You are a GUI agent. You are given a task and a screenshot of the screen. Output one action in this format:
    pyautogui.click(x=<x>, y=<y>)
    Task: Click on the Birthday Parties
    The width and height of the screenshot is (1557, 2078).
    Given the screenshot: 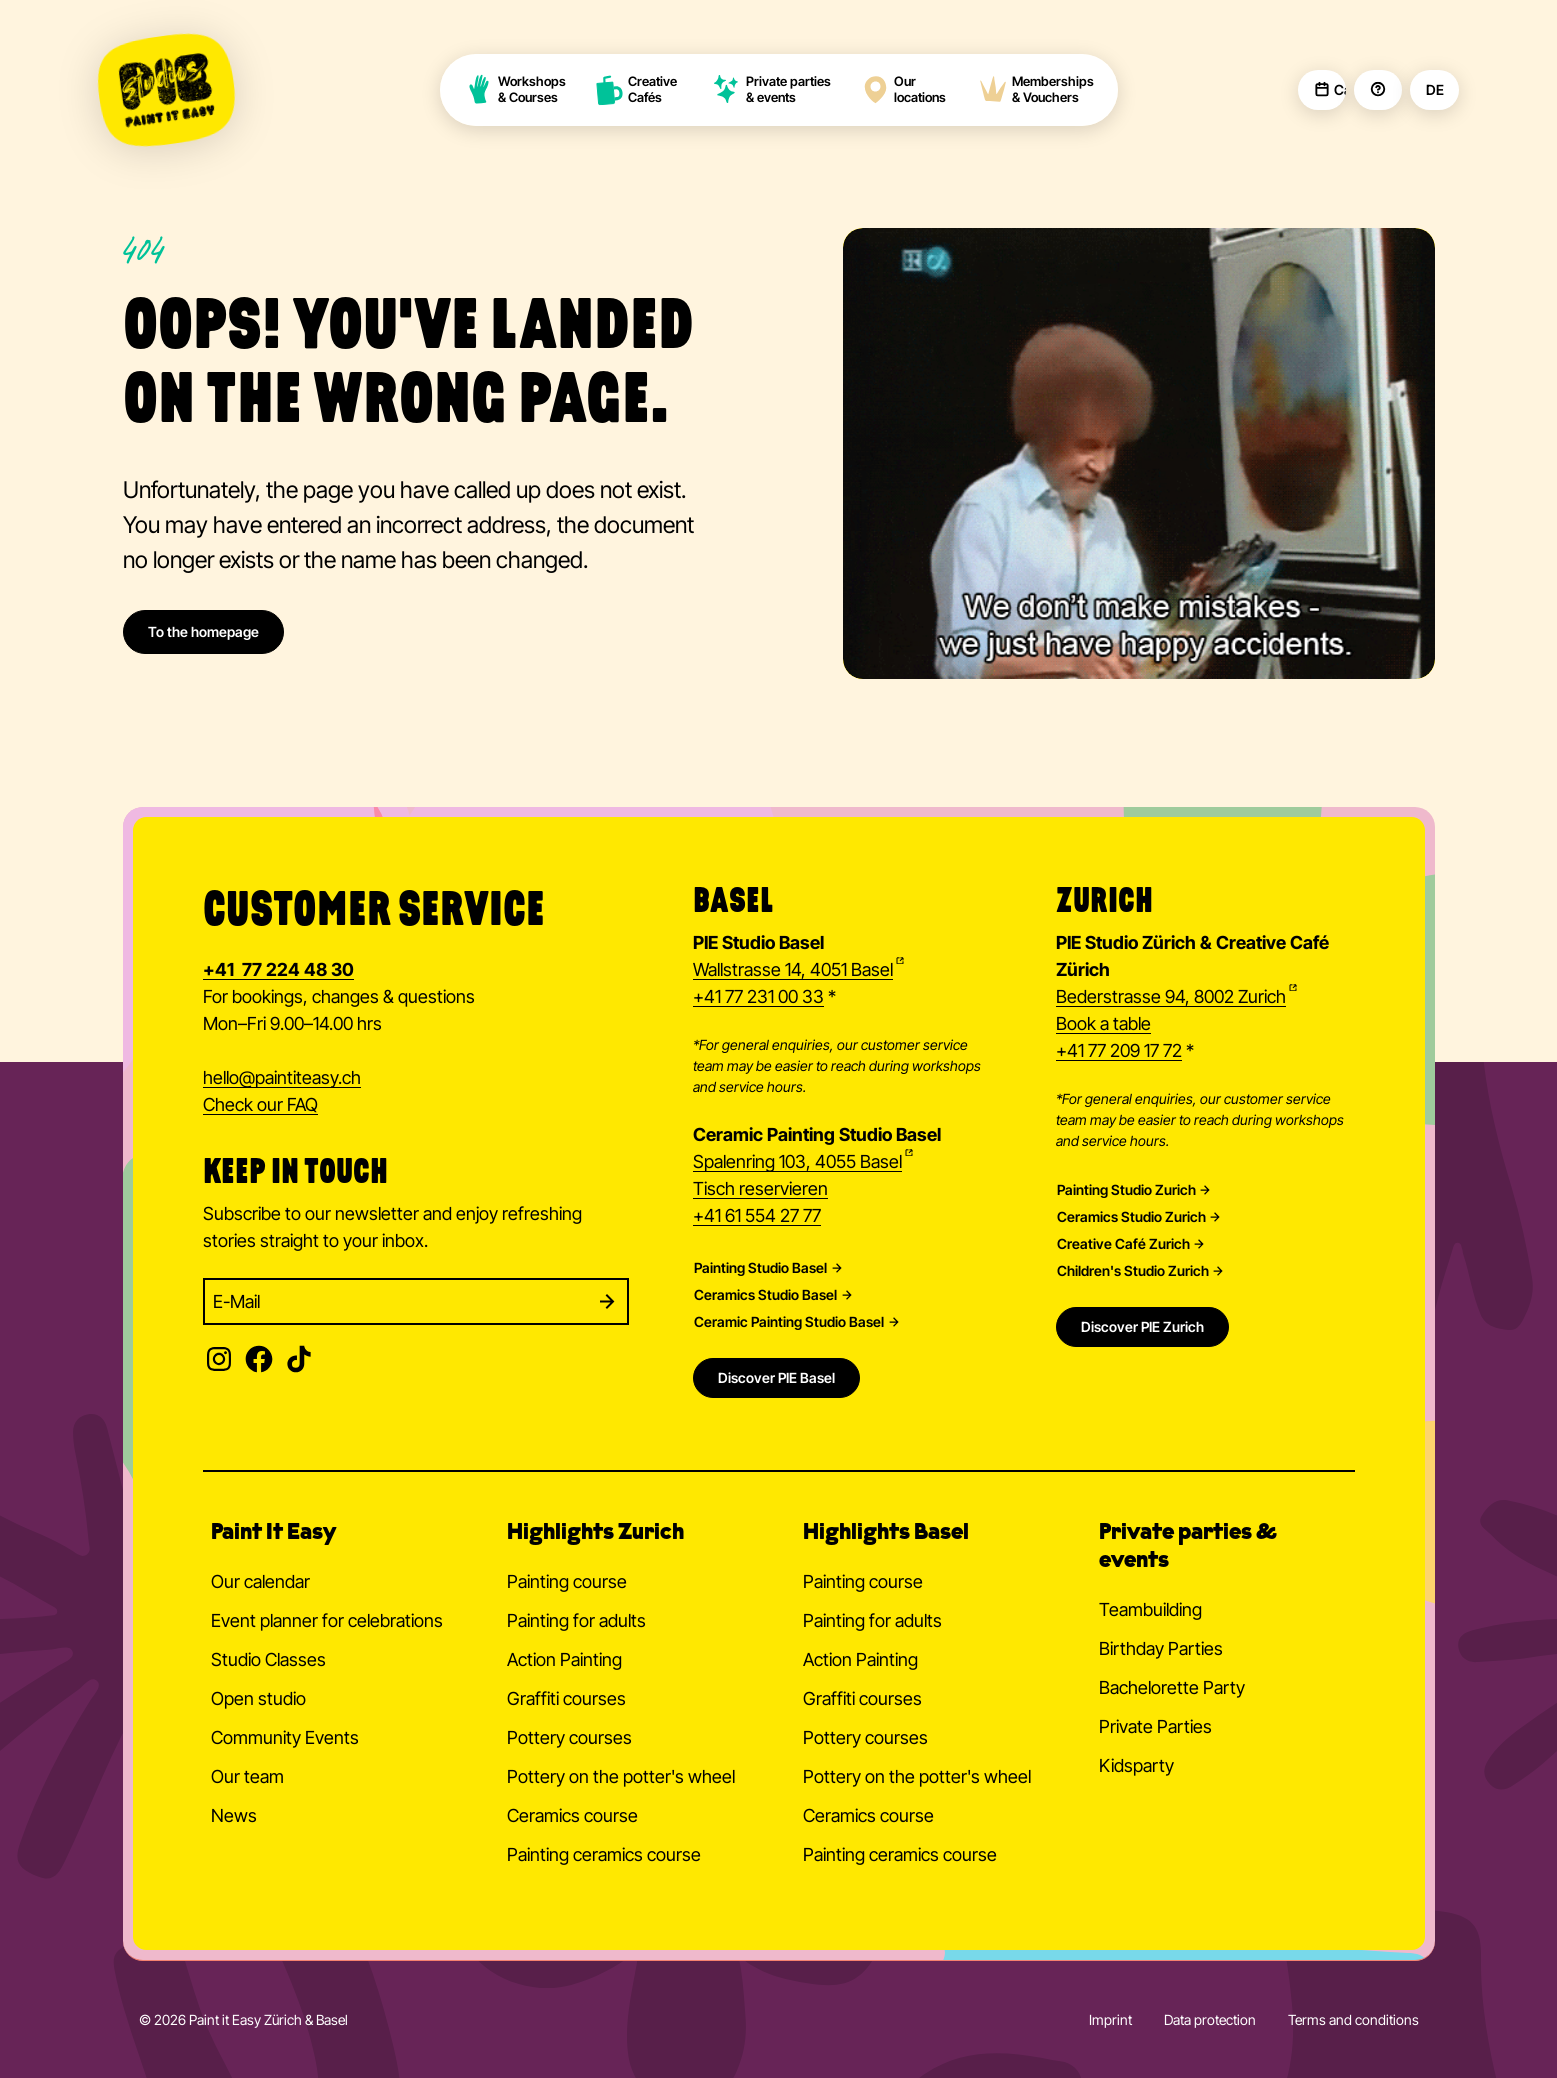 What is the action you would take?
    pyautogui.click(x=1161, y=1648)
    